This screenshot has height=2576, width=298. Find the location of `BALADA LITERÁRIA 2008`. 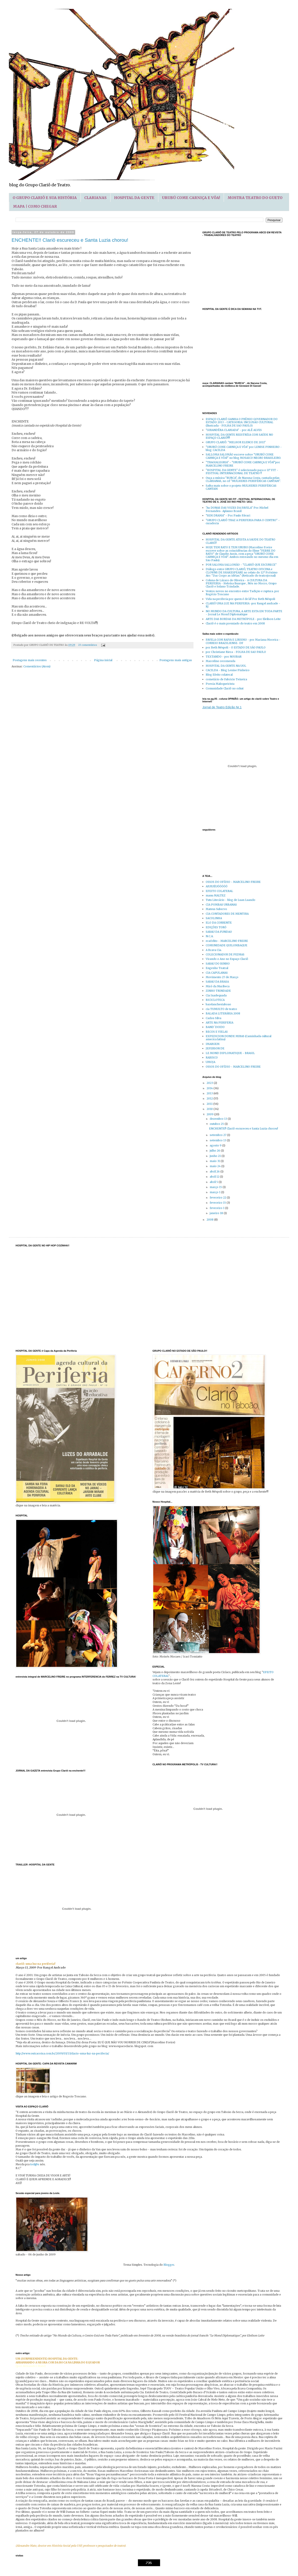

BALADA LITERÁRIA 2008 is located at coordinates (223, 1013).